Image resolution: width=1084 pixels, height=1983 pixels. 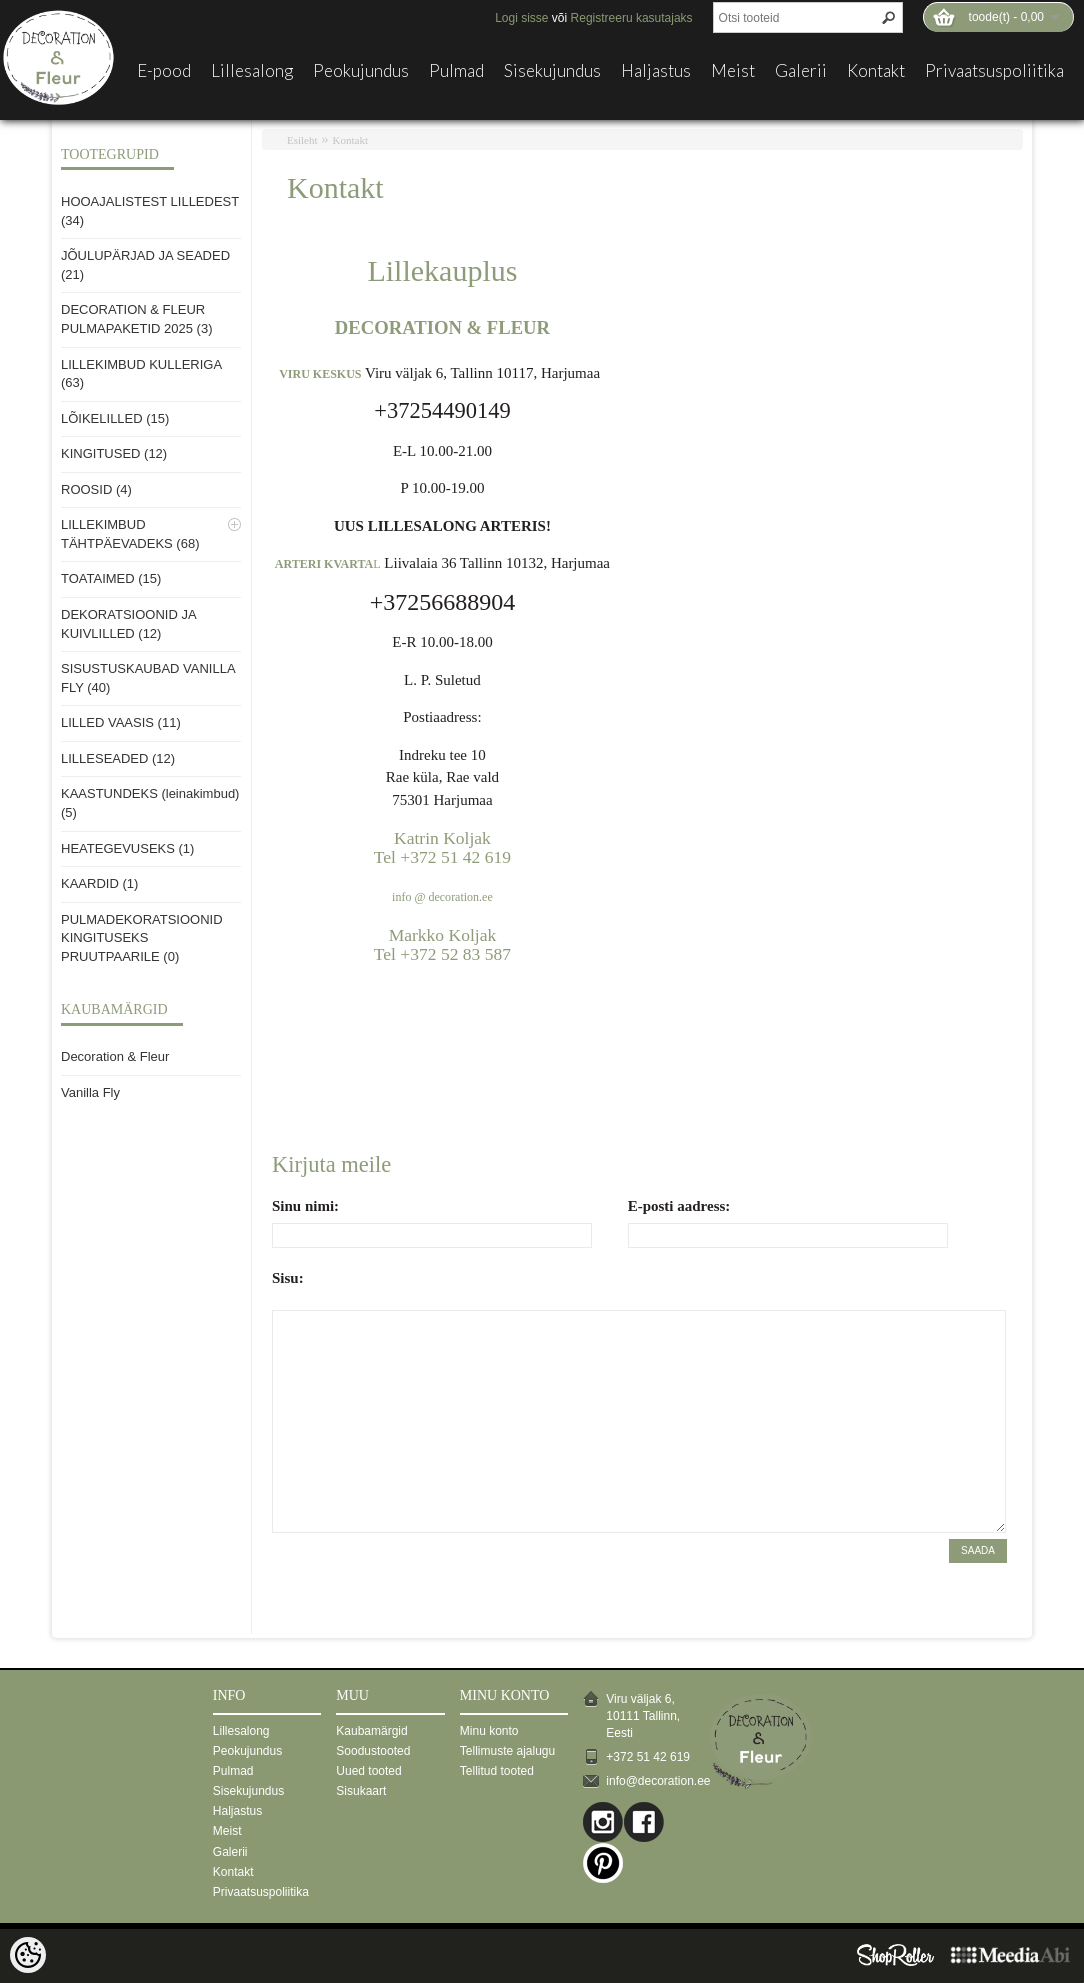 What do you see at coordinates (114, 453) in the screenshot?
I see `KINGITUSED (12)` at bounding box center [114, 453].